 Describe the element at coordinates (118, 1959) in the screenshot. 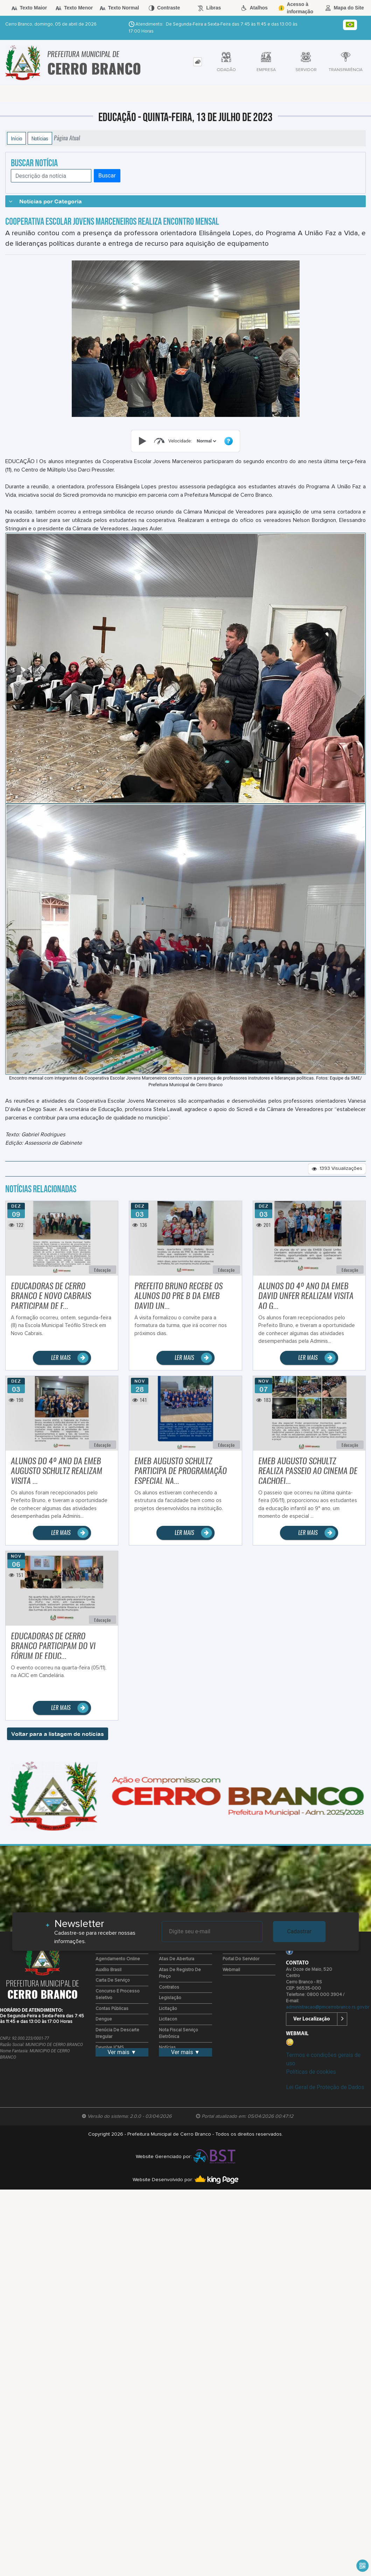

I see `Agendamento Online` at that location.